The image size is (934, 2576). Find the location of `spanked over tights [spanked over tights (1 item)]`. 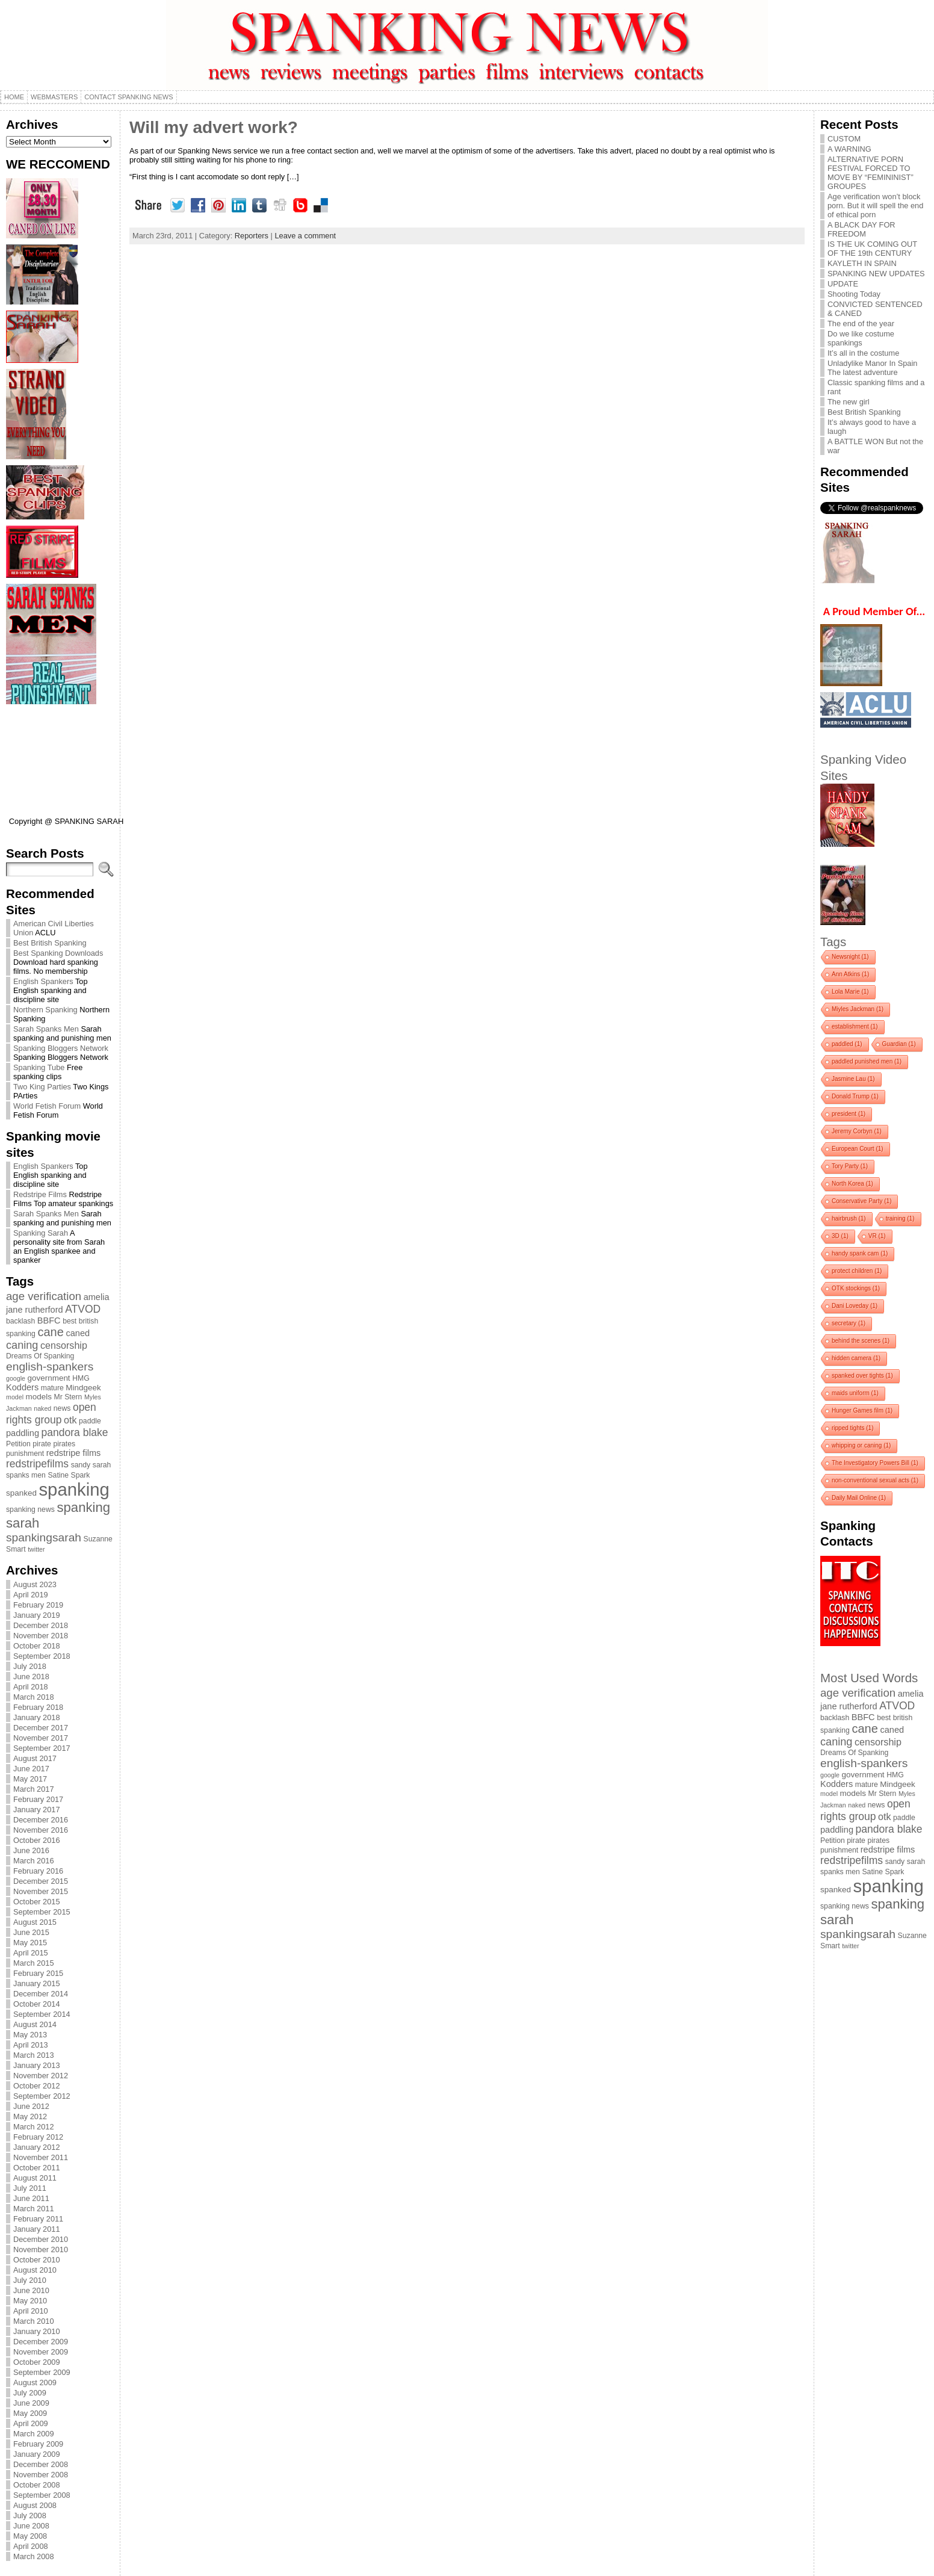

spanked over tights [spanked over tights (1 item)] is located at coordinates (862, 1375).